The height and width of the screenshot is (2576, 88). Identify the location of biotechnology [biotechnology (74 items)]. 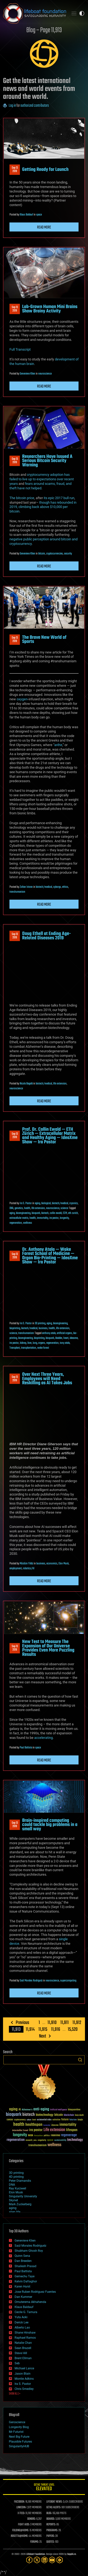
(44, 2115).